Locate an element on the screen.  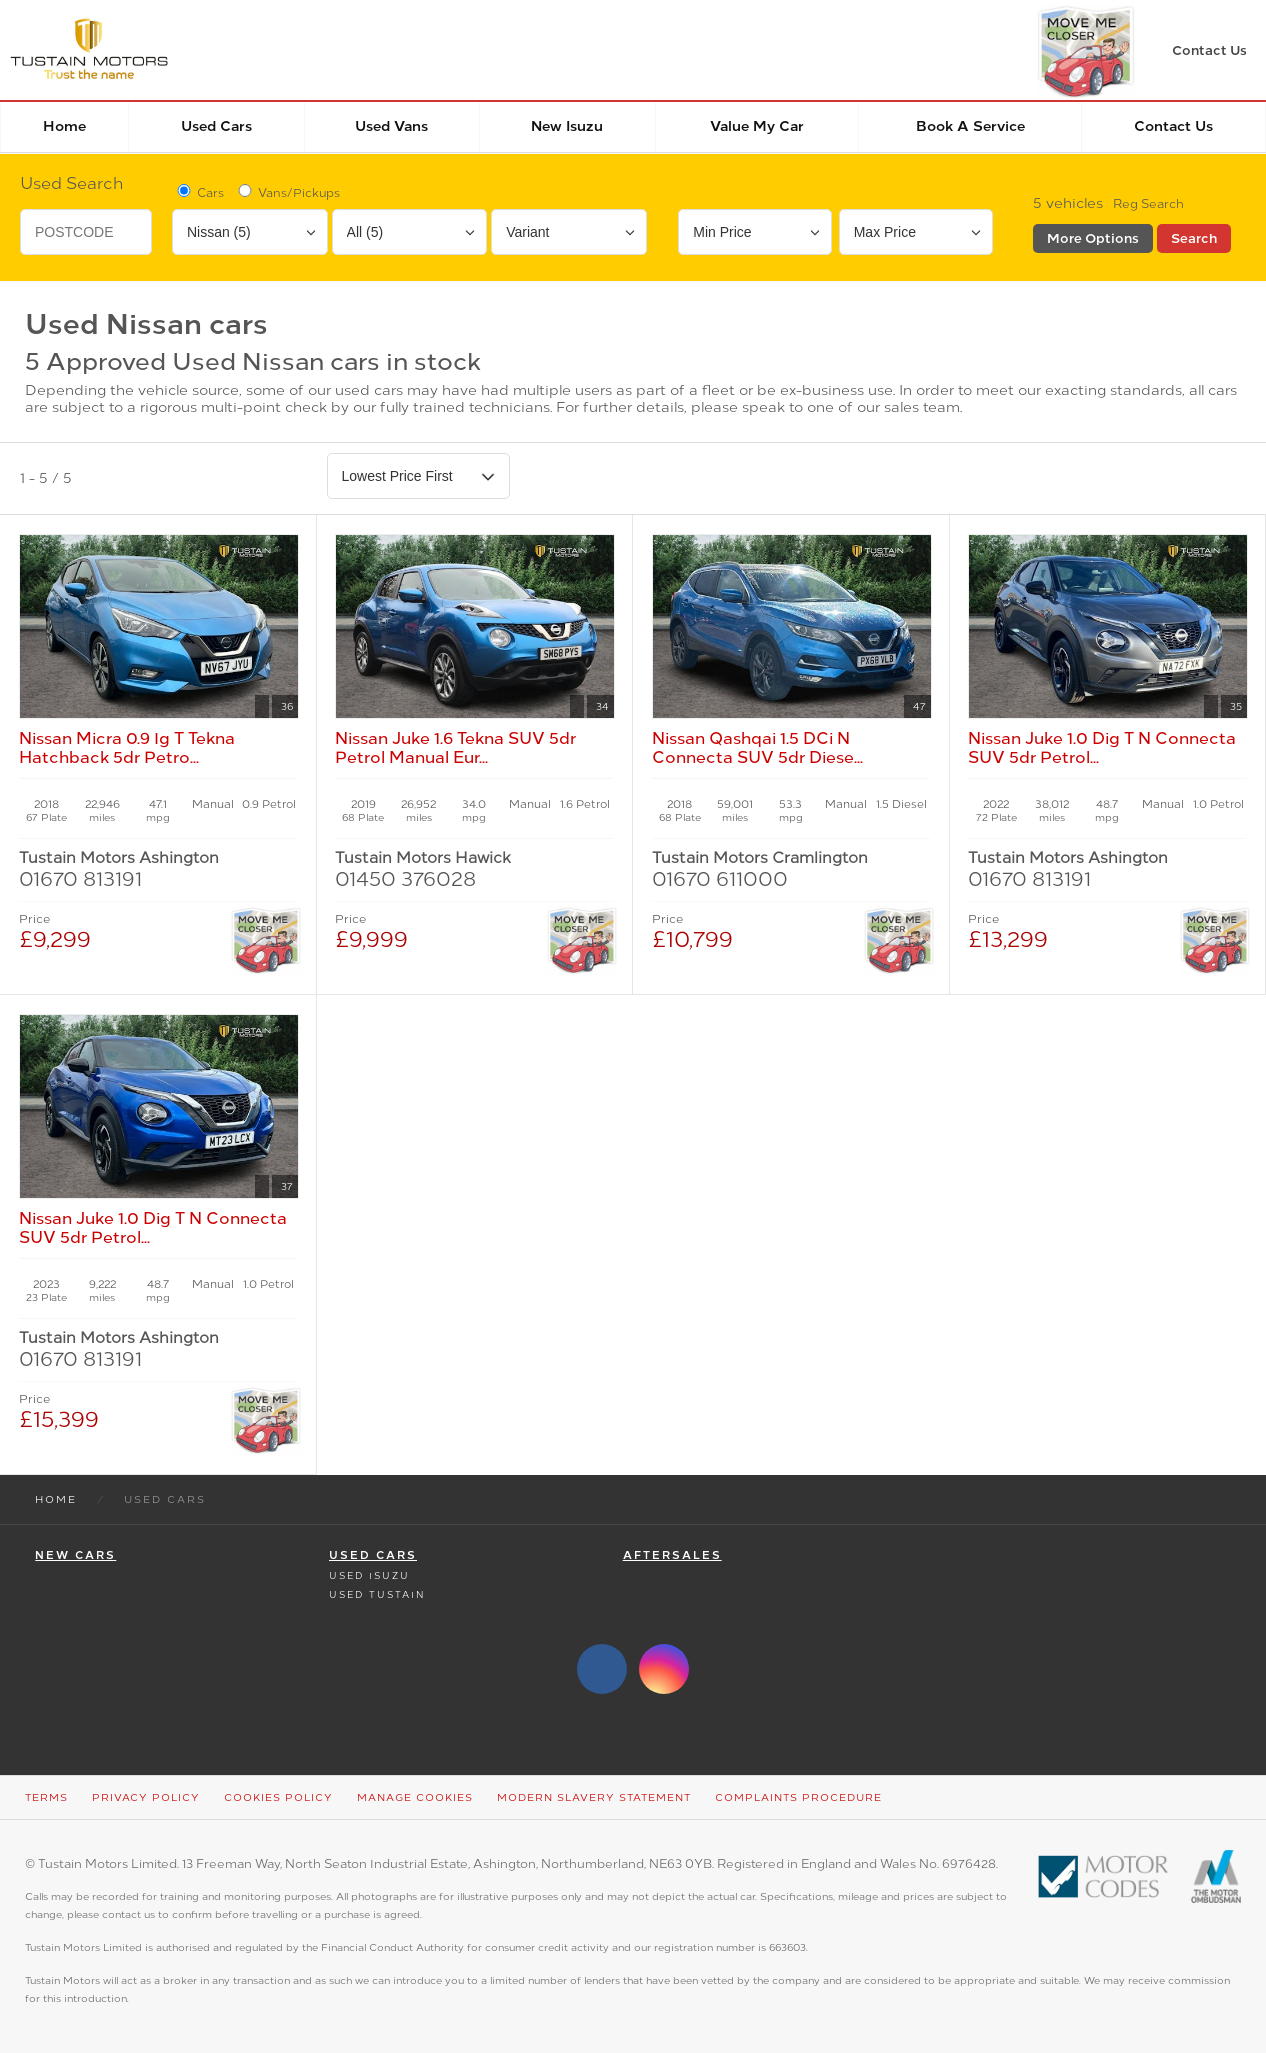
Home is located at coordinates (64, 126).